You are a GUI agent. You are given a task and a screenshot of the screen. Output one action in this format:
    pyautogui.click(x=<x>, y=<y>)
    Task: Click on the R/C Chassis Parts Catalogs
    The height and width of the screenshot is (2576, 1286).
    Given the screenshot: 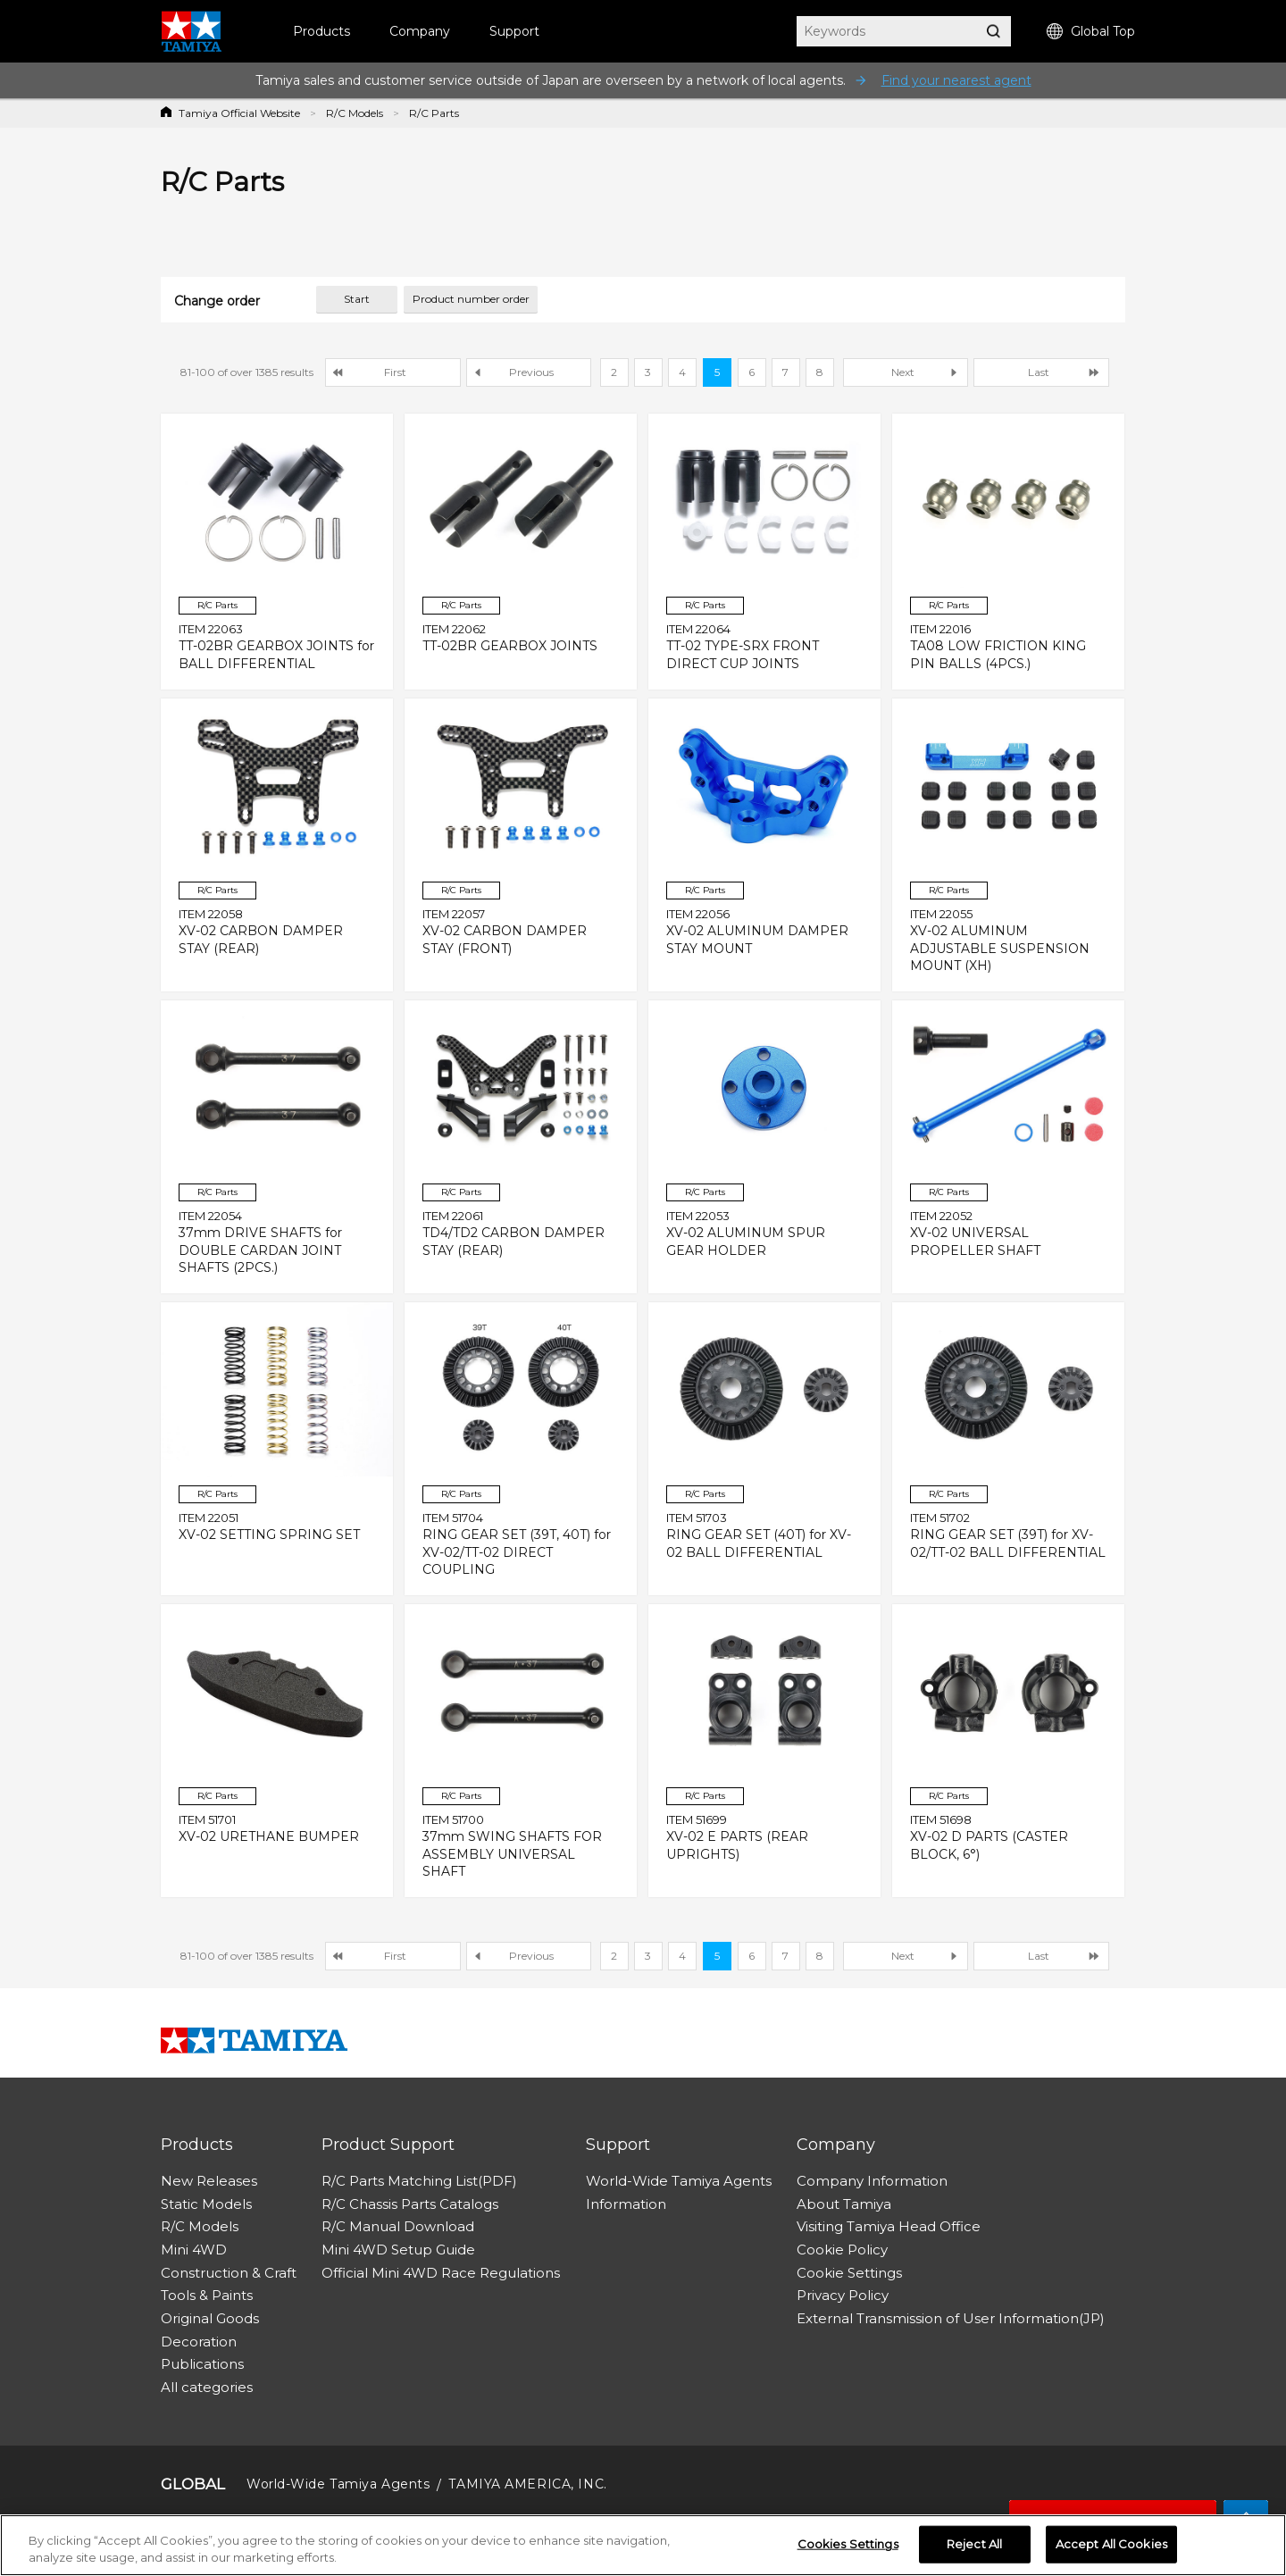 What is the action you would take?
    pyautogui.click(x=410, y=2203)
    